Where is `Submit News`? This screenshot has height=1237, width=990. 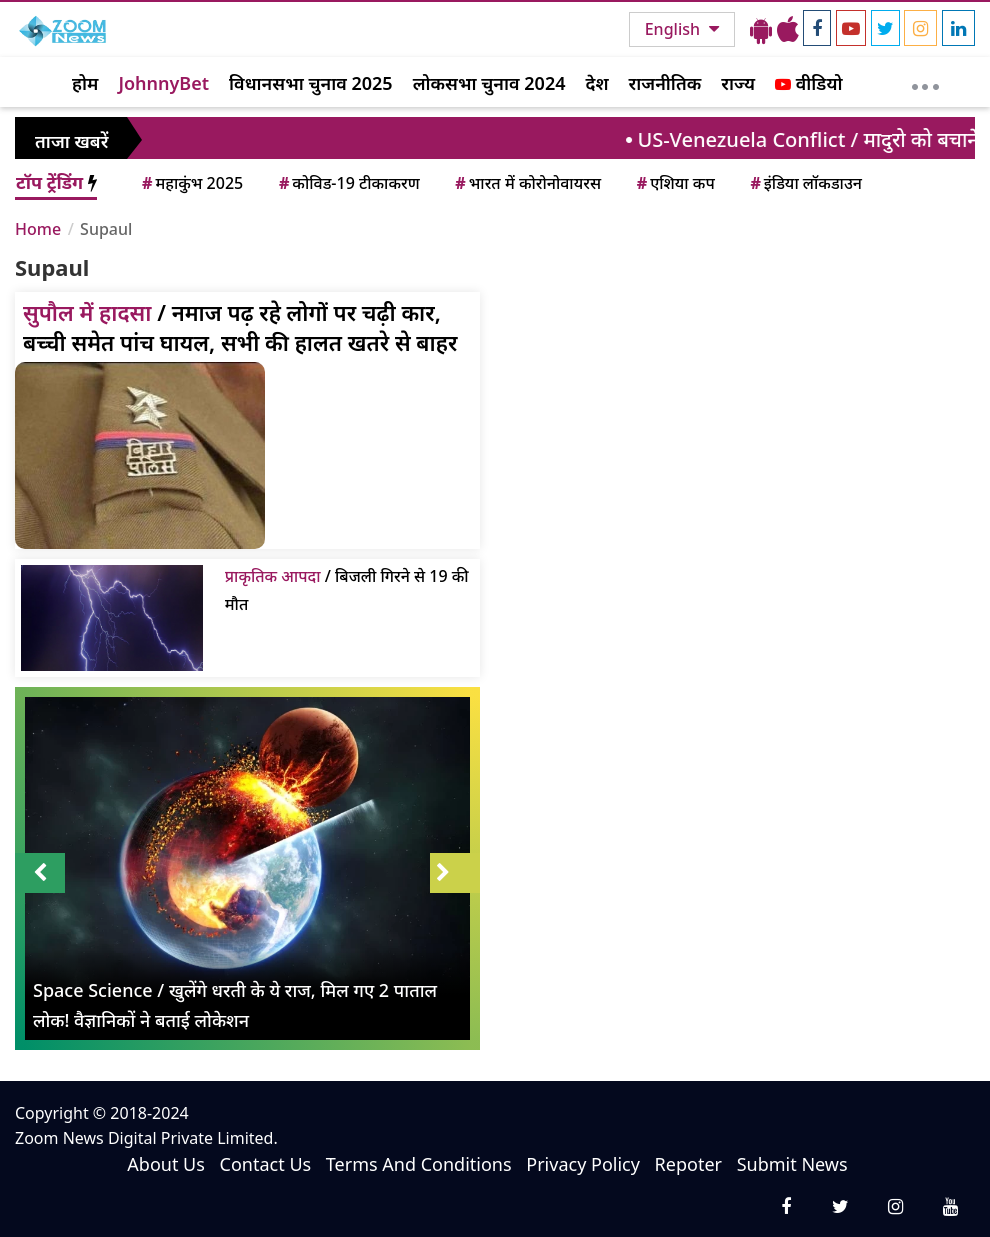
Submit News is located at coordinates (792, 1164).